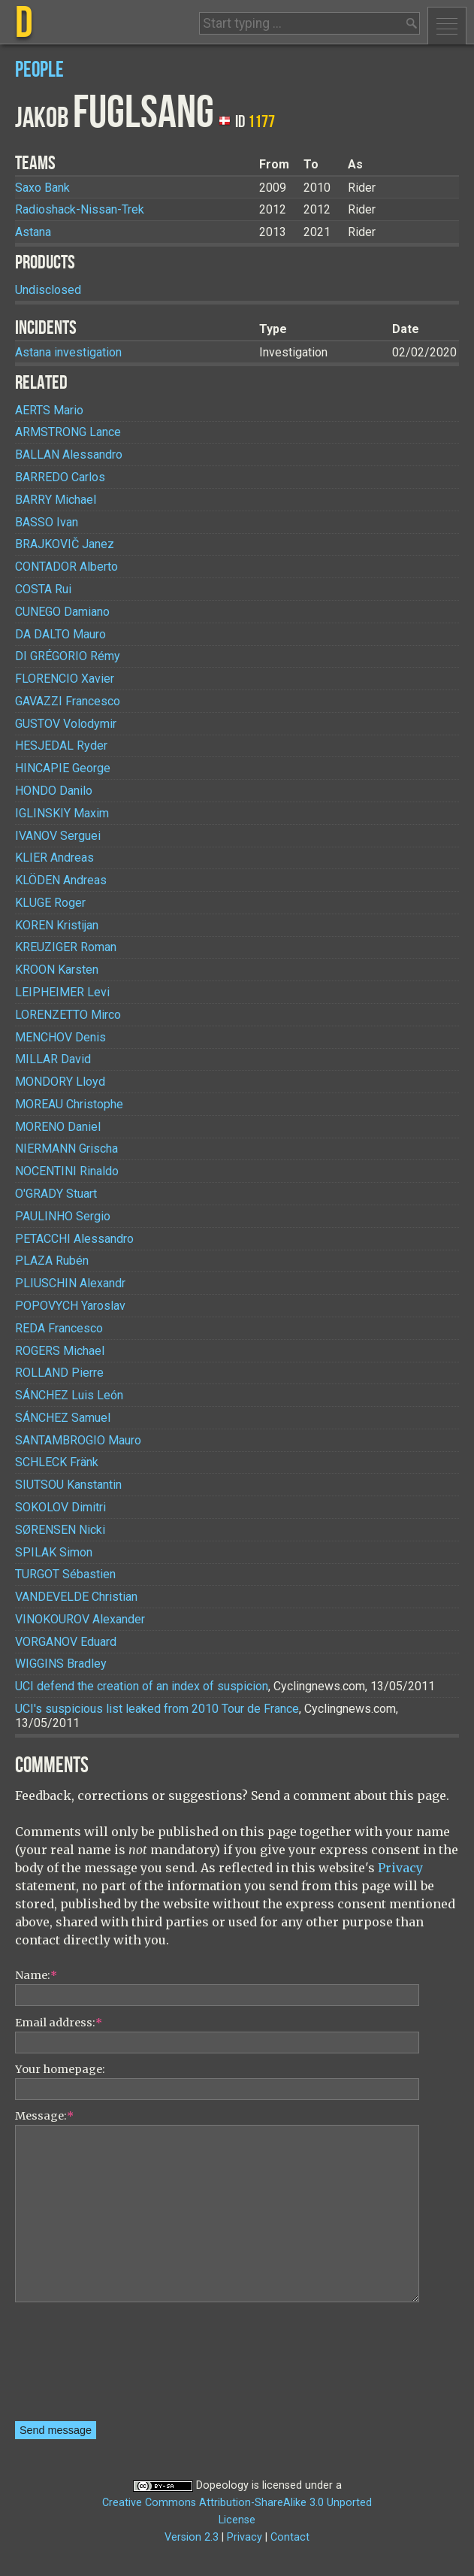  I want to click on Dopeology, so click(222, 2485).